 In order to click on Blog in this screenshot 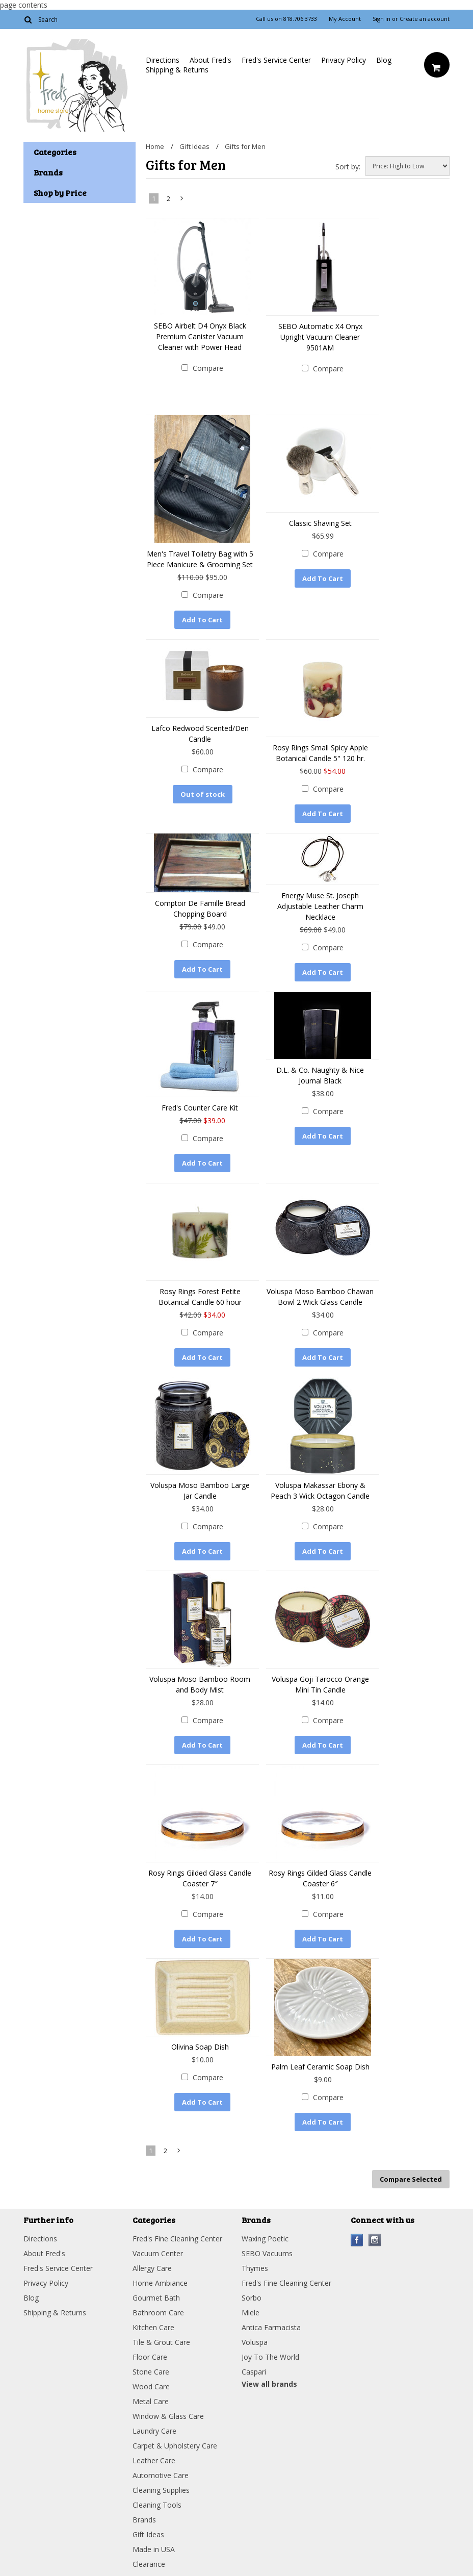, I will do `click(383, 60)`.